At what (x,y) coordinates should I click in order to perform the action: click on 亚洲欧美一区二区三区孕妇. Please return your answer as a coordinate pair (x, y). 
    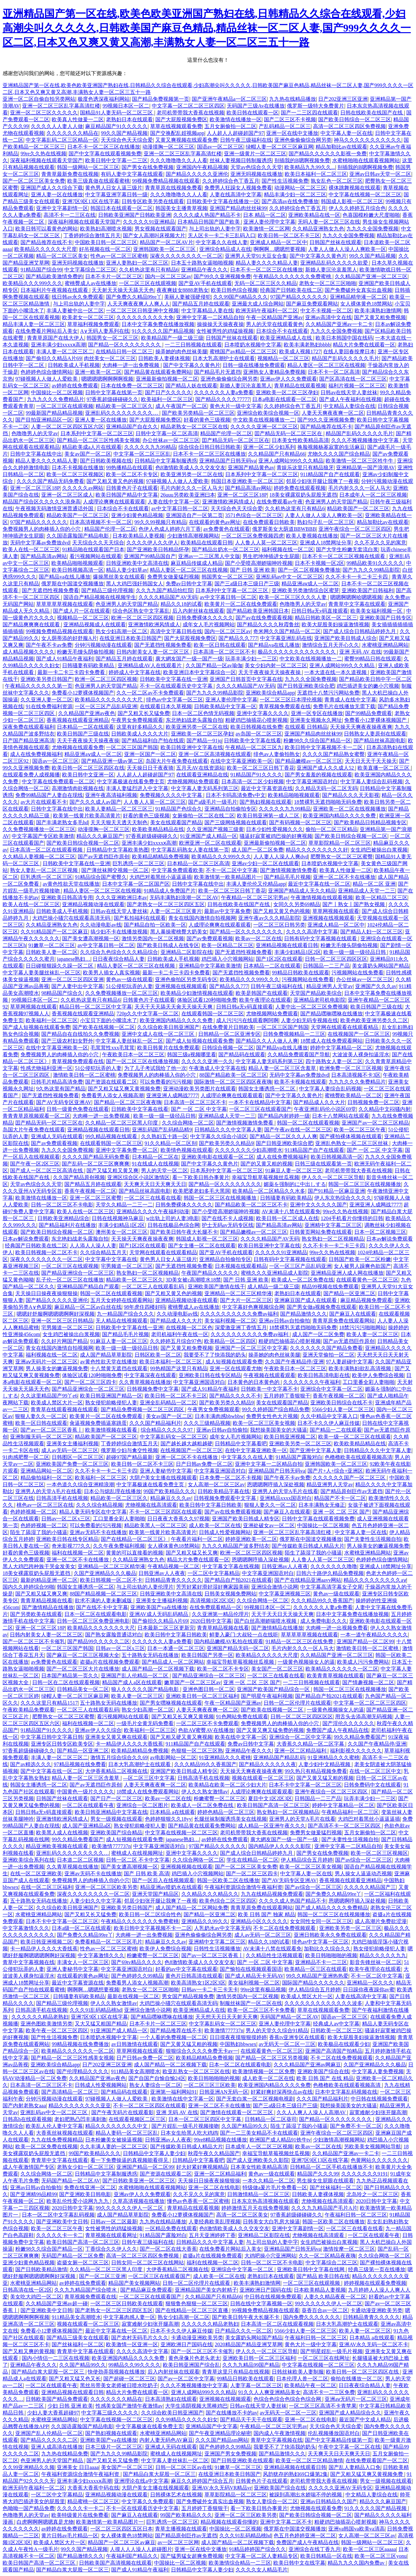
    Looking at the image, I should click on (287, 392).